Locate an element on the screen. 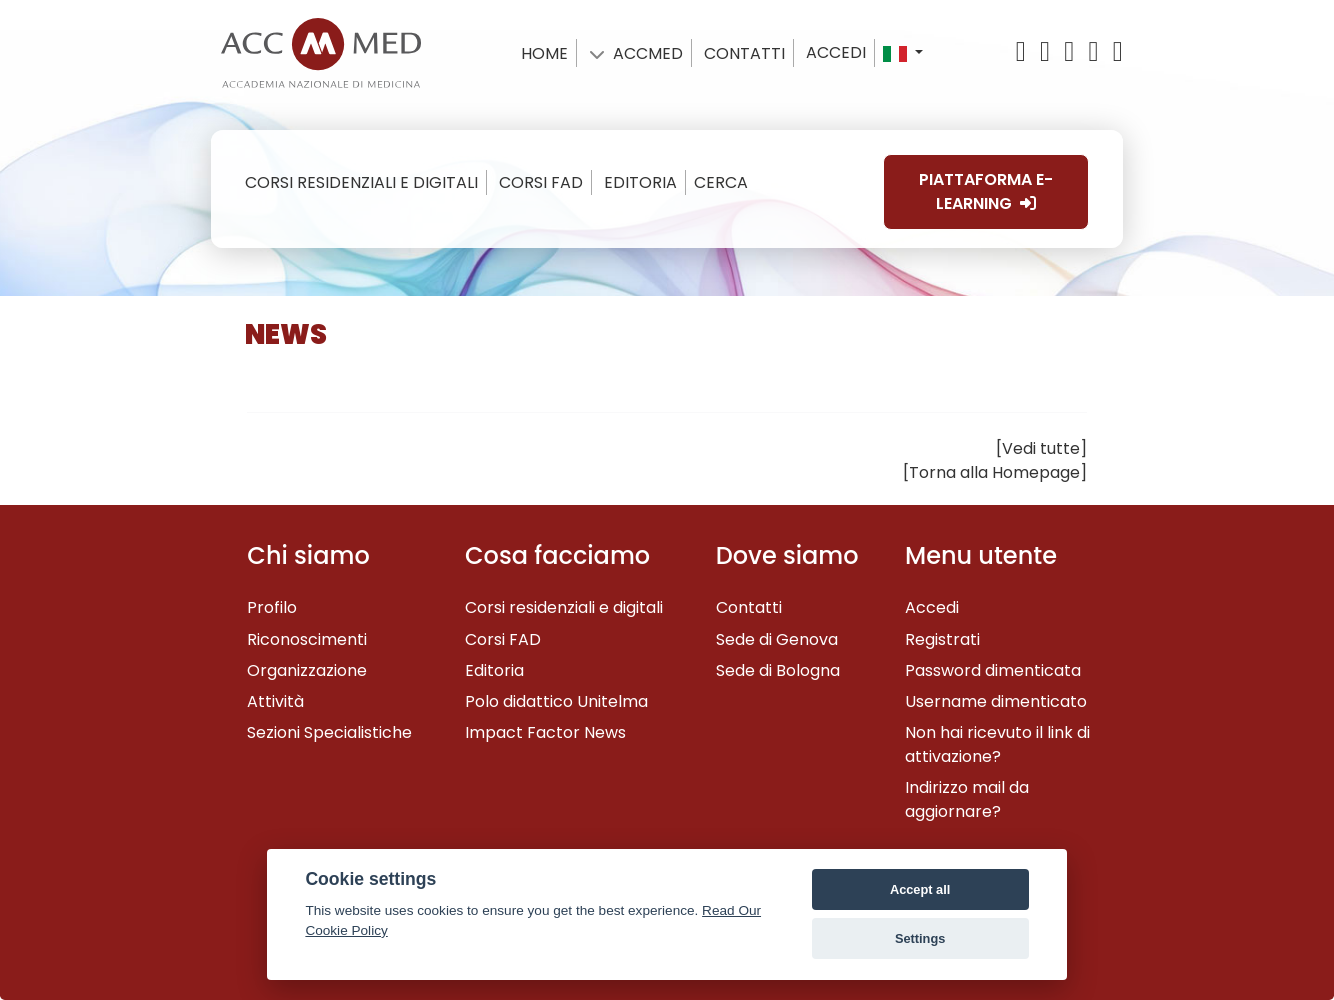 This screenshot has height=1000, width=1334. Profilo is located at coordinates (272, 607).